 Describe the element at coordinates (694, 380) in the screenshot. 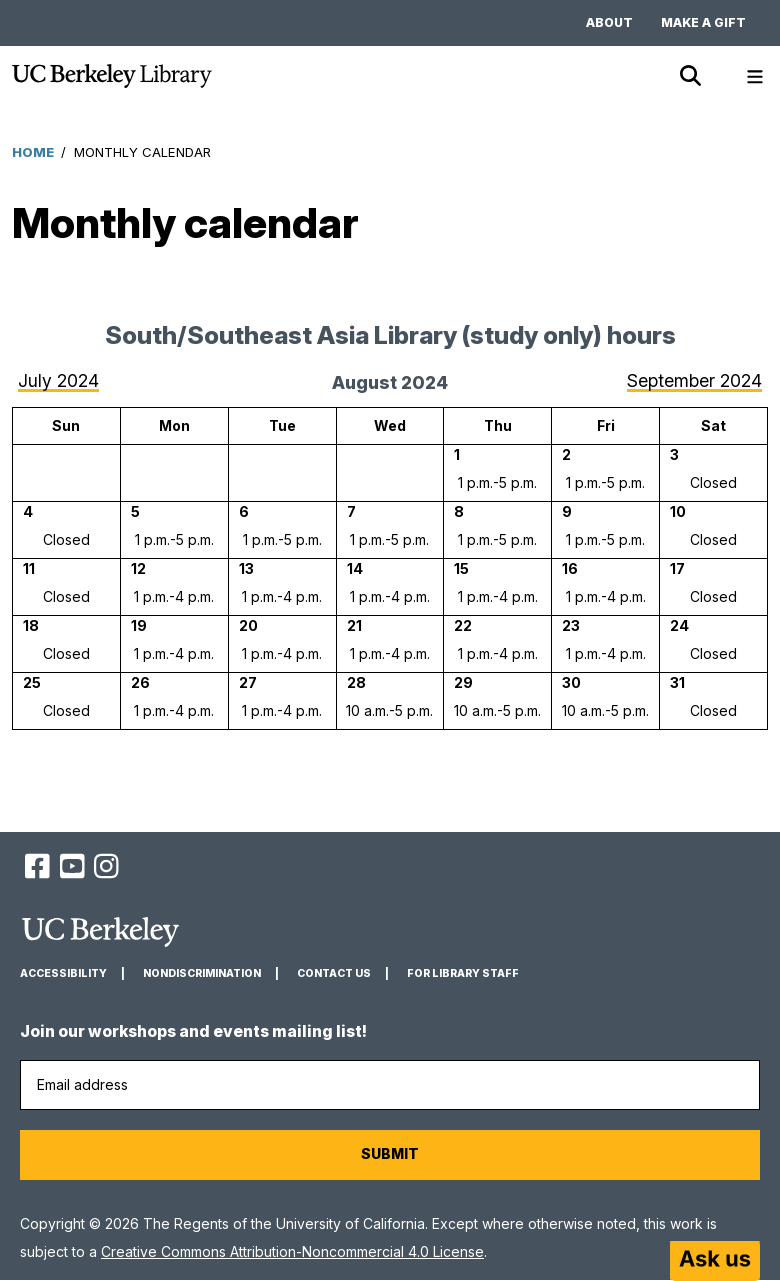

I see `September 2024` at that location.